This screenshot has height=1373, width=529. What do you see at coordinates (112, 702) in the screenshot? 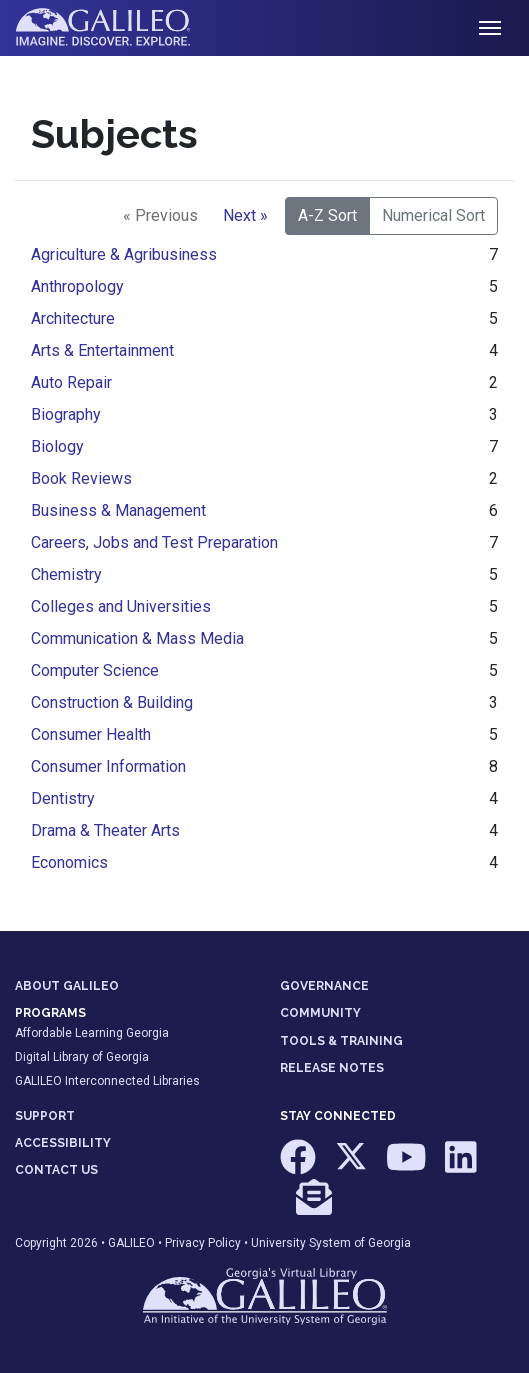
I see `Construction & Building` at bounding box center [112, 702].